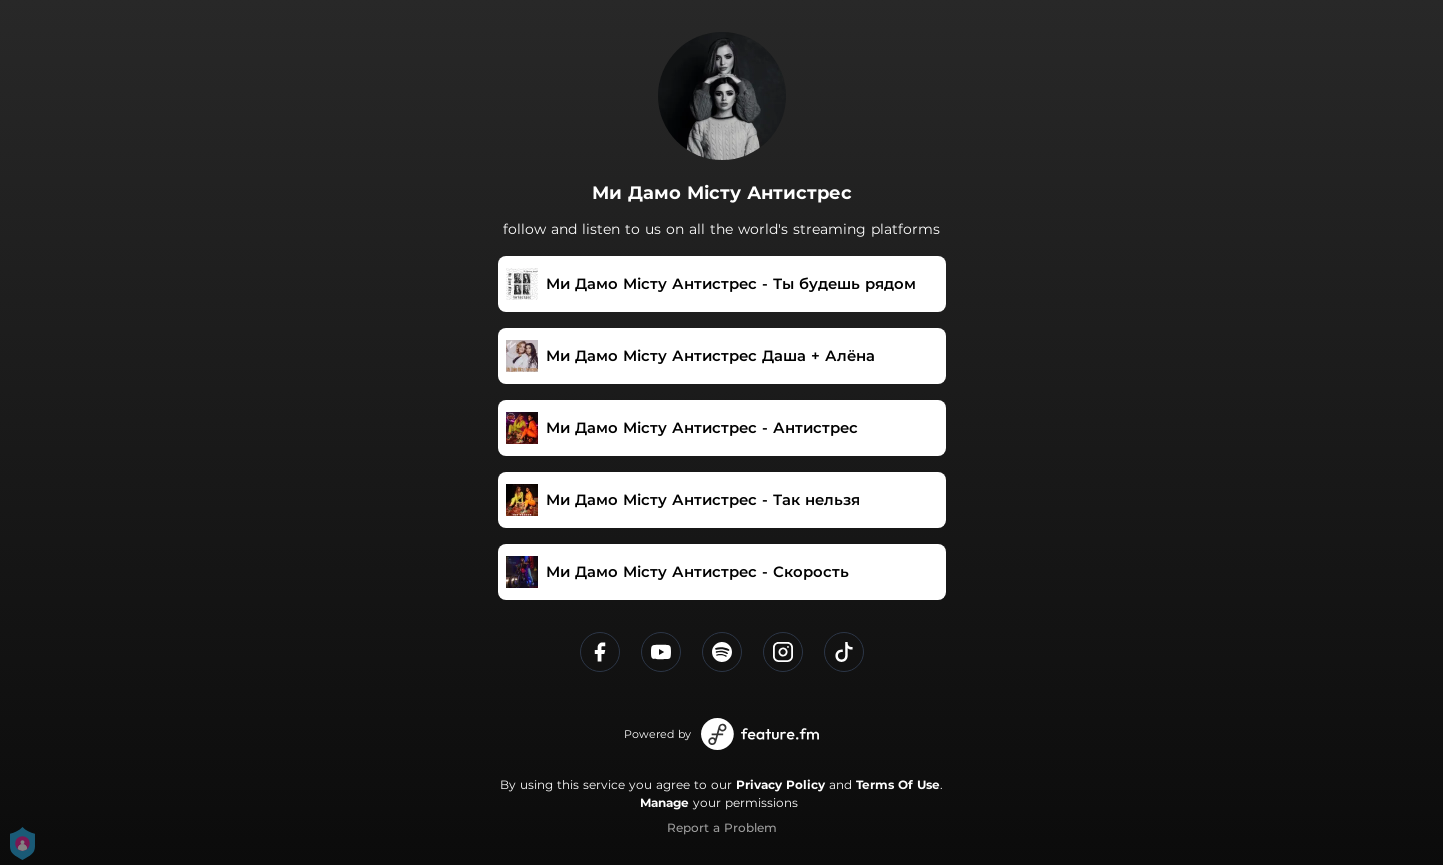  I want to click on Terms Of Use, so click(898, 784).